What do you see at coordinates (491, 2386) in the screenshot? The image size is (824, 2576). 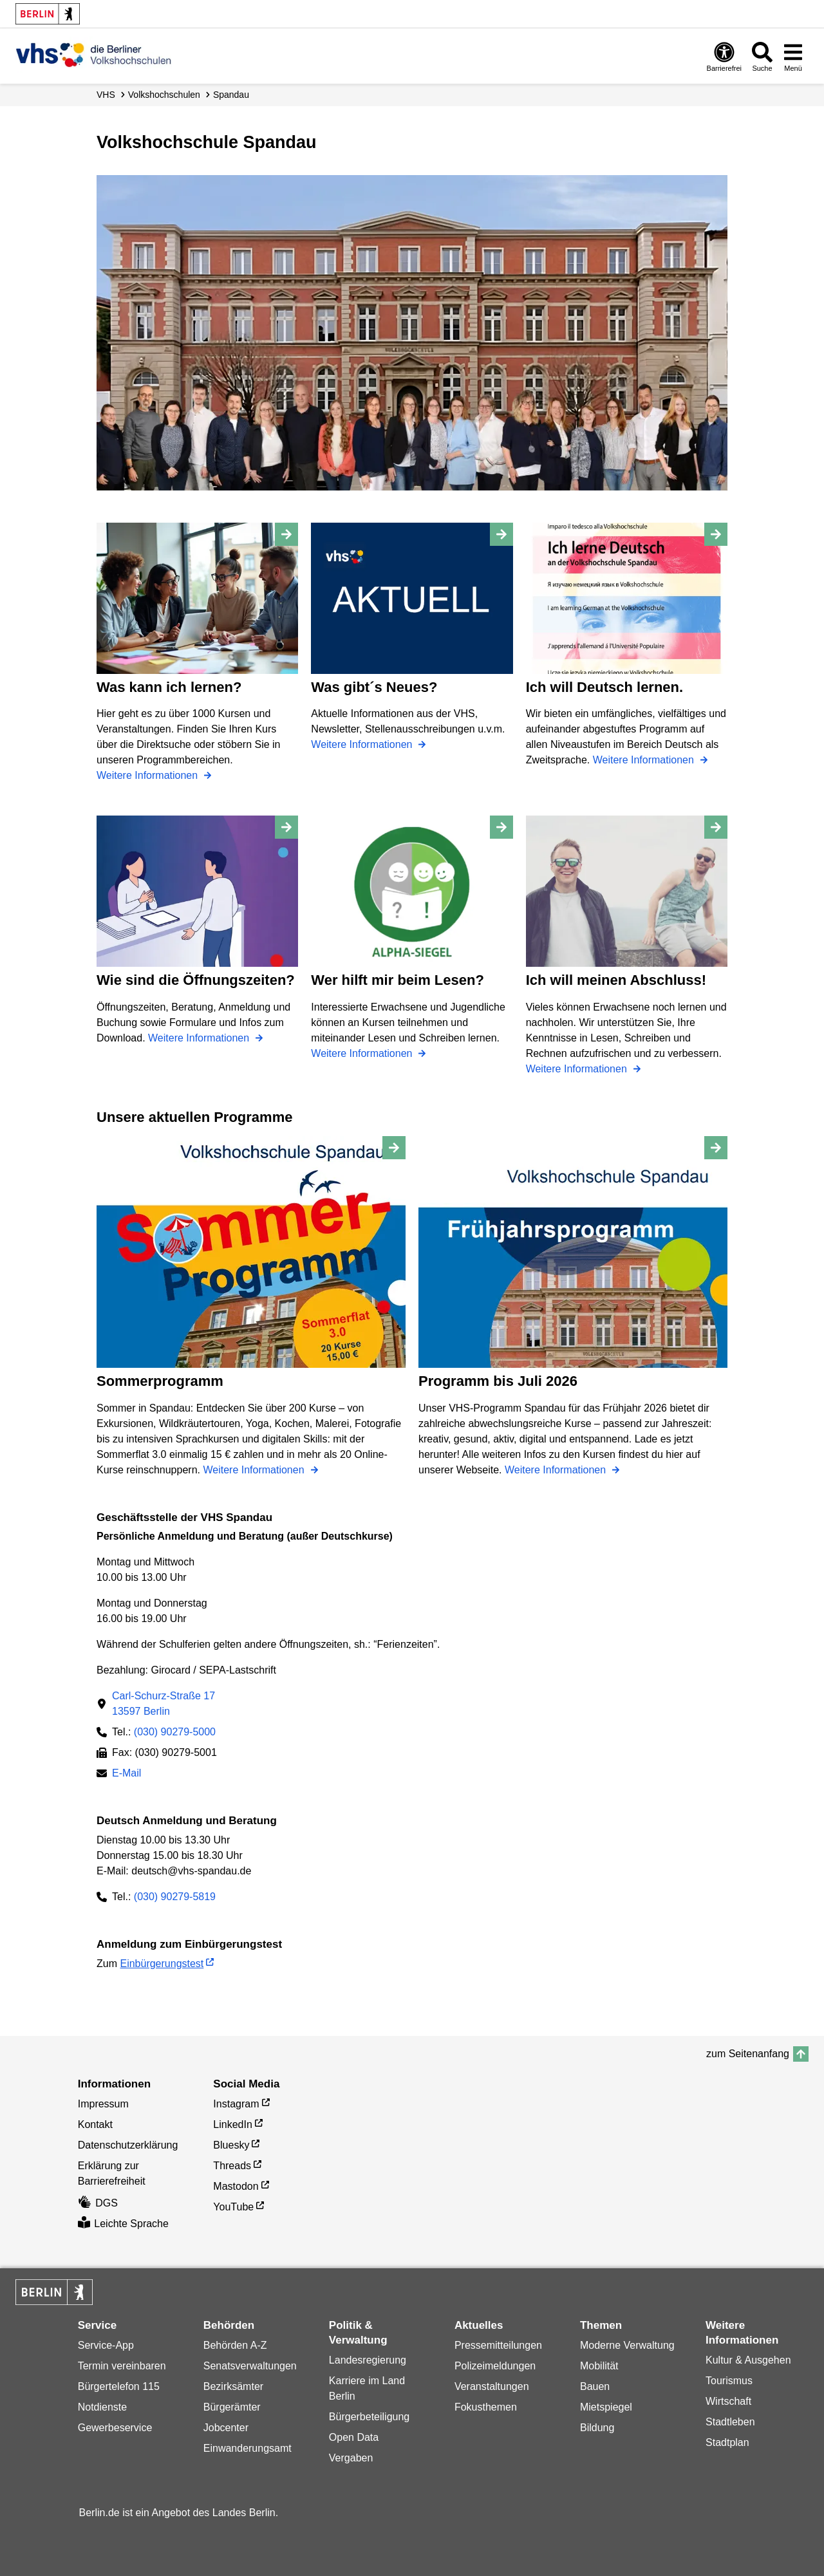 I see `Veranstaltungen` at bounding box center [491, 2386].